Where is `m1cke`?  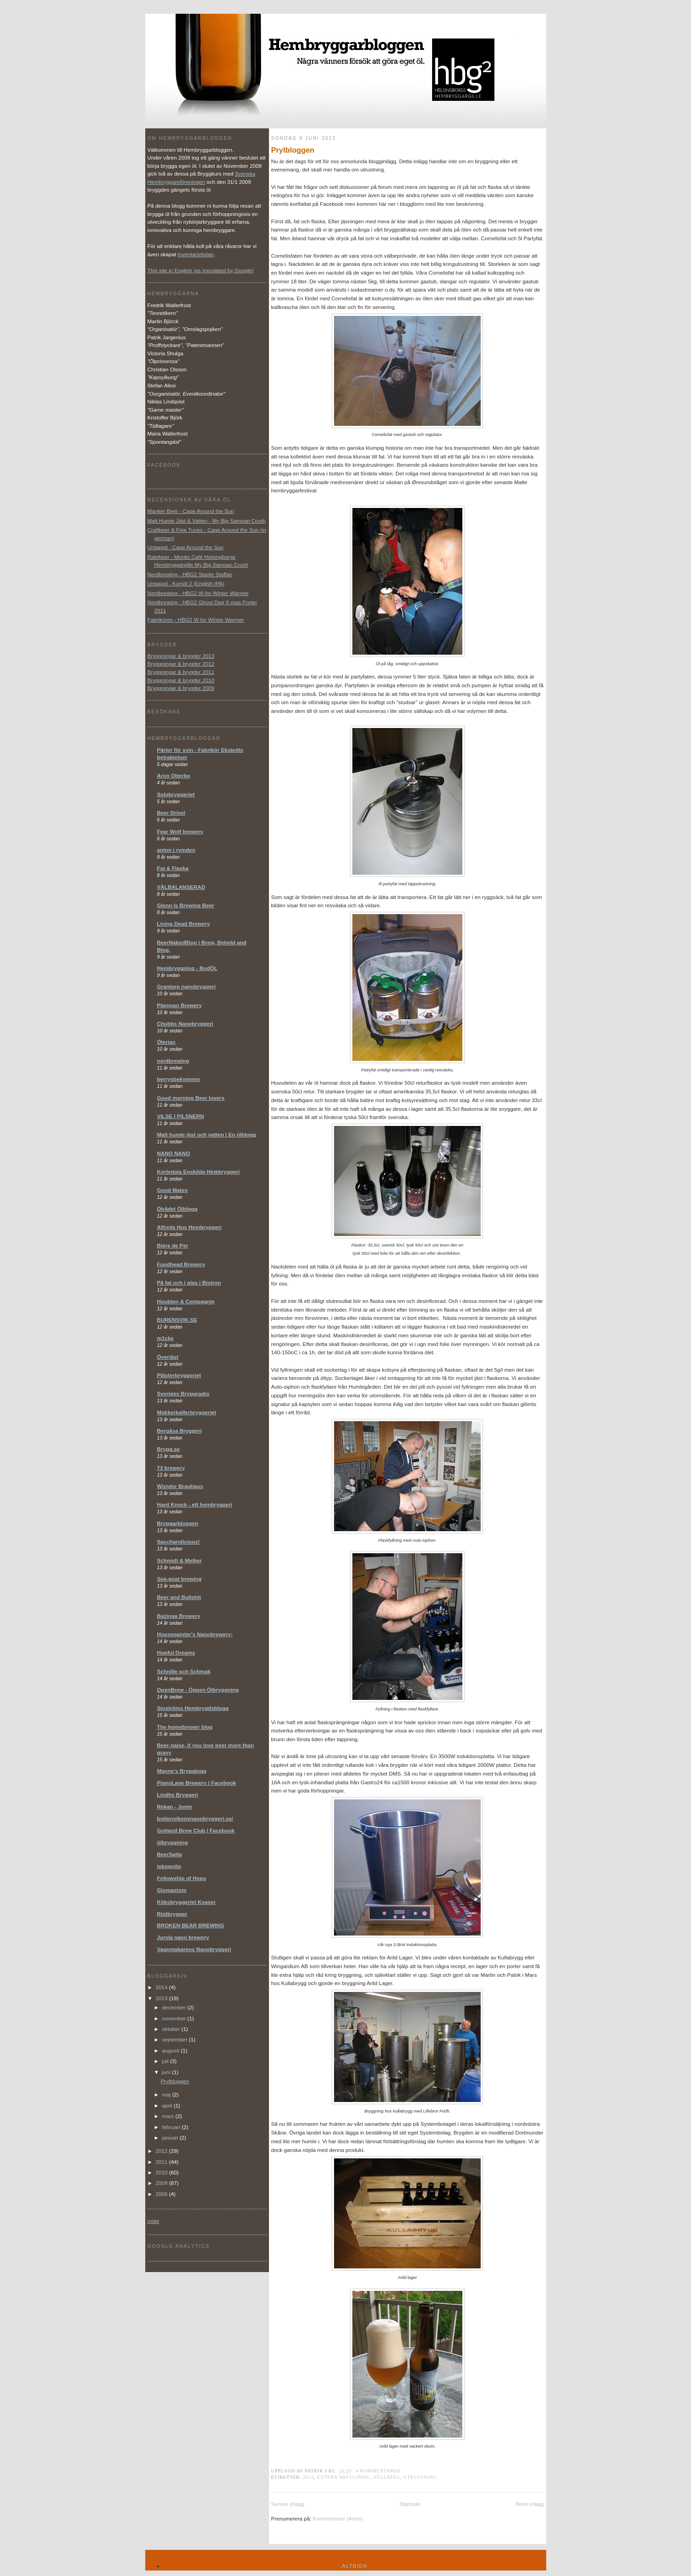
m1cke is located at coordinates (165, 1338).